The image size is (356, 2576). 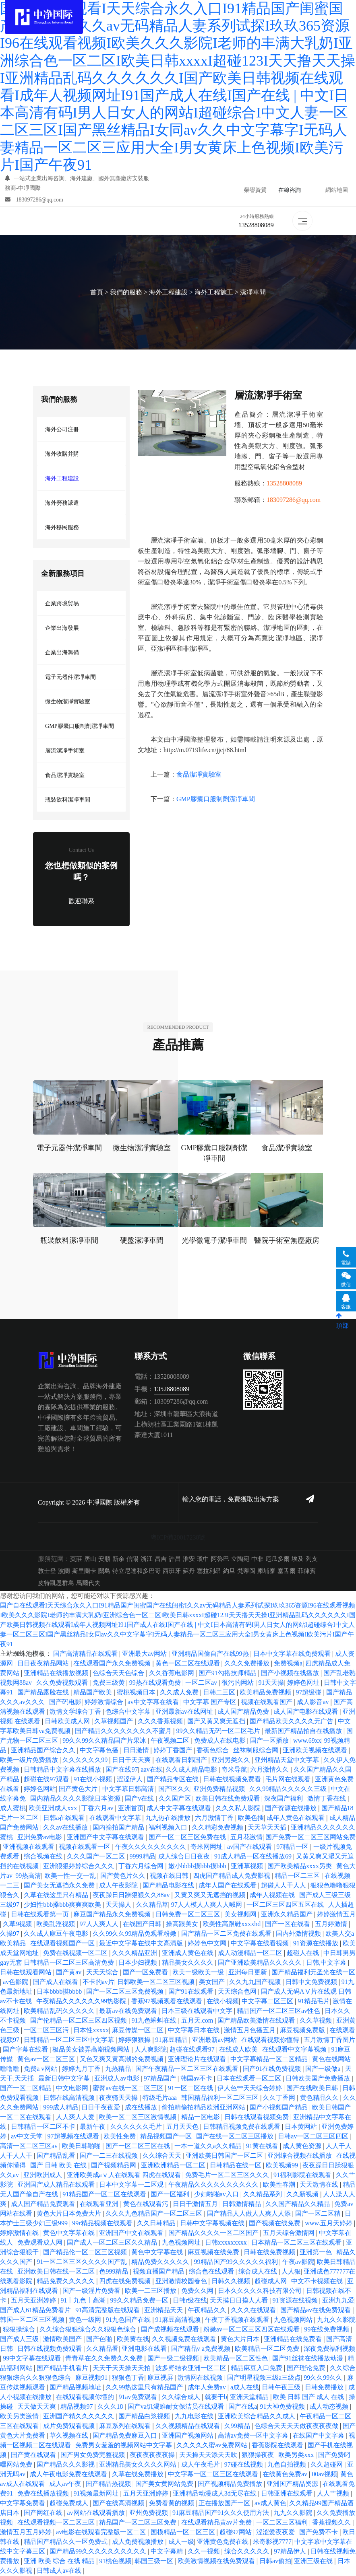 I want to click on 激情网在线视频, so click(x=201, y=2378).